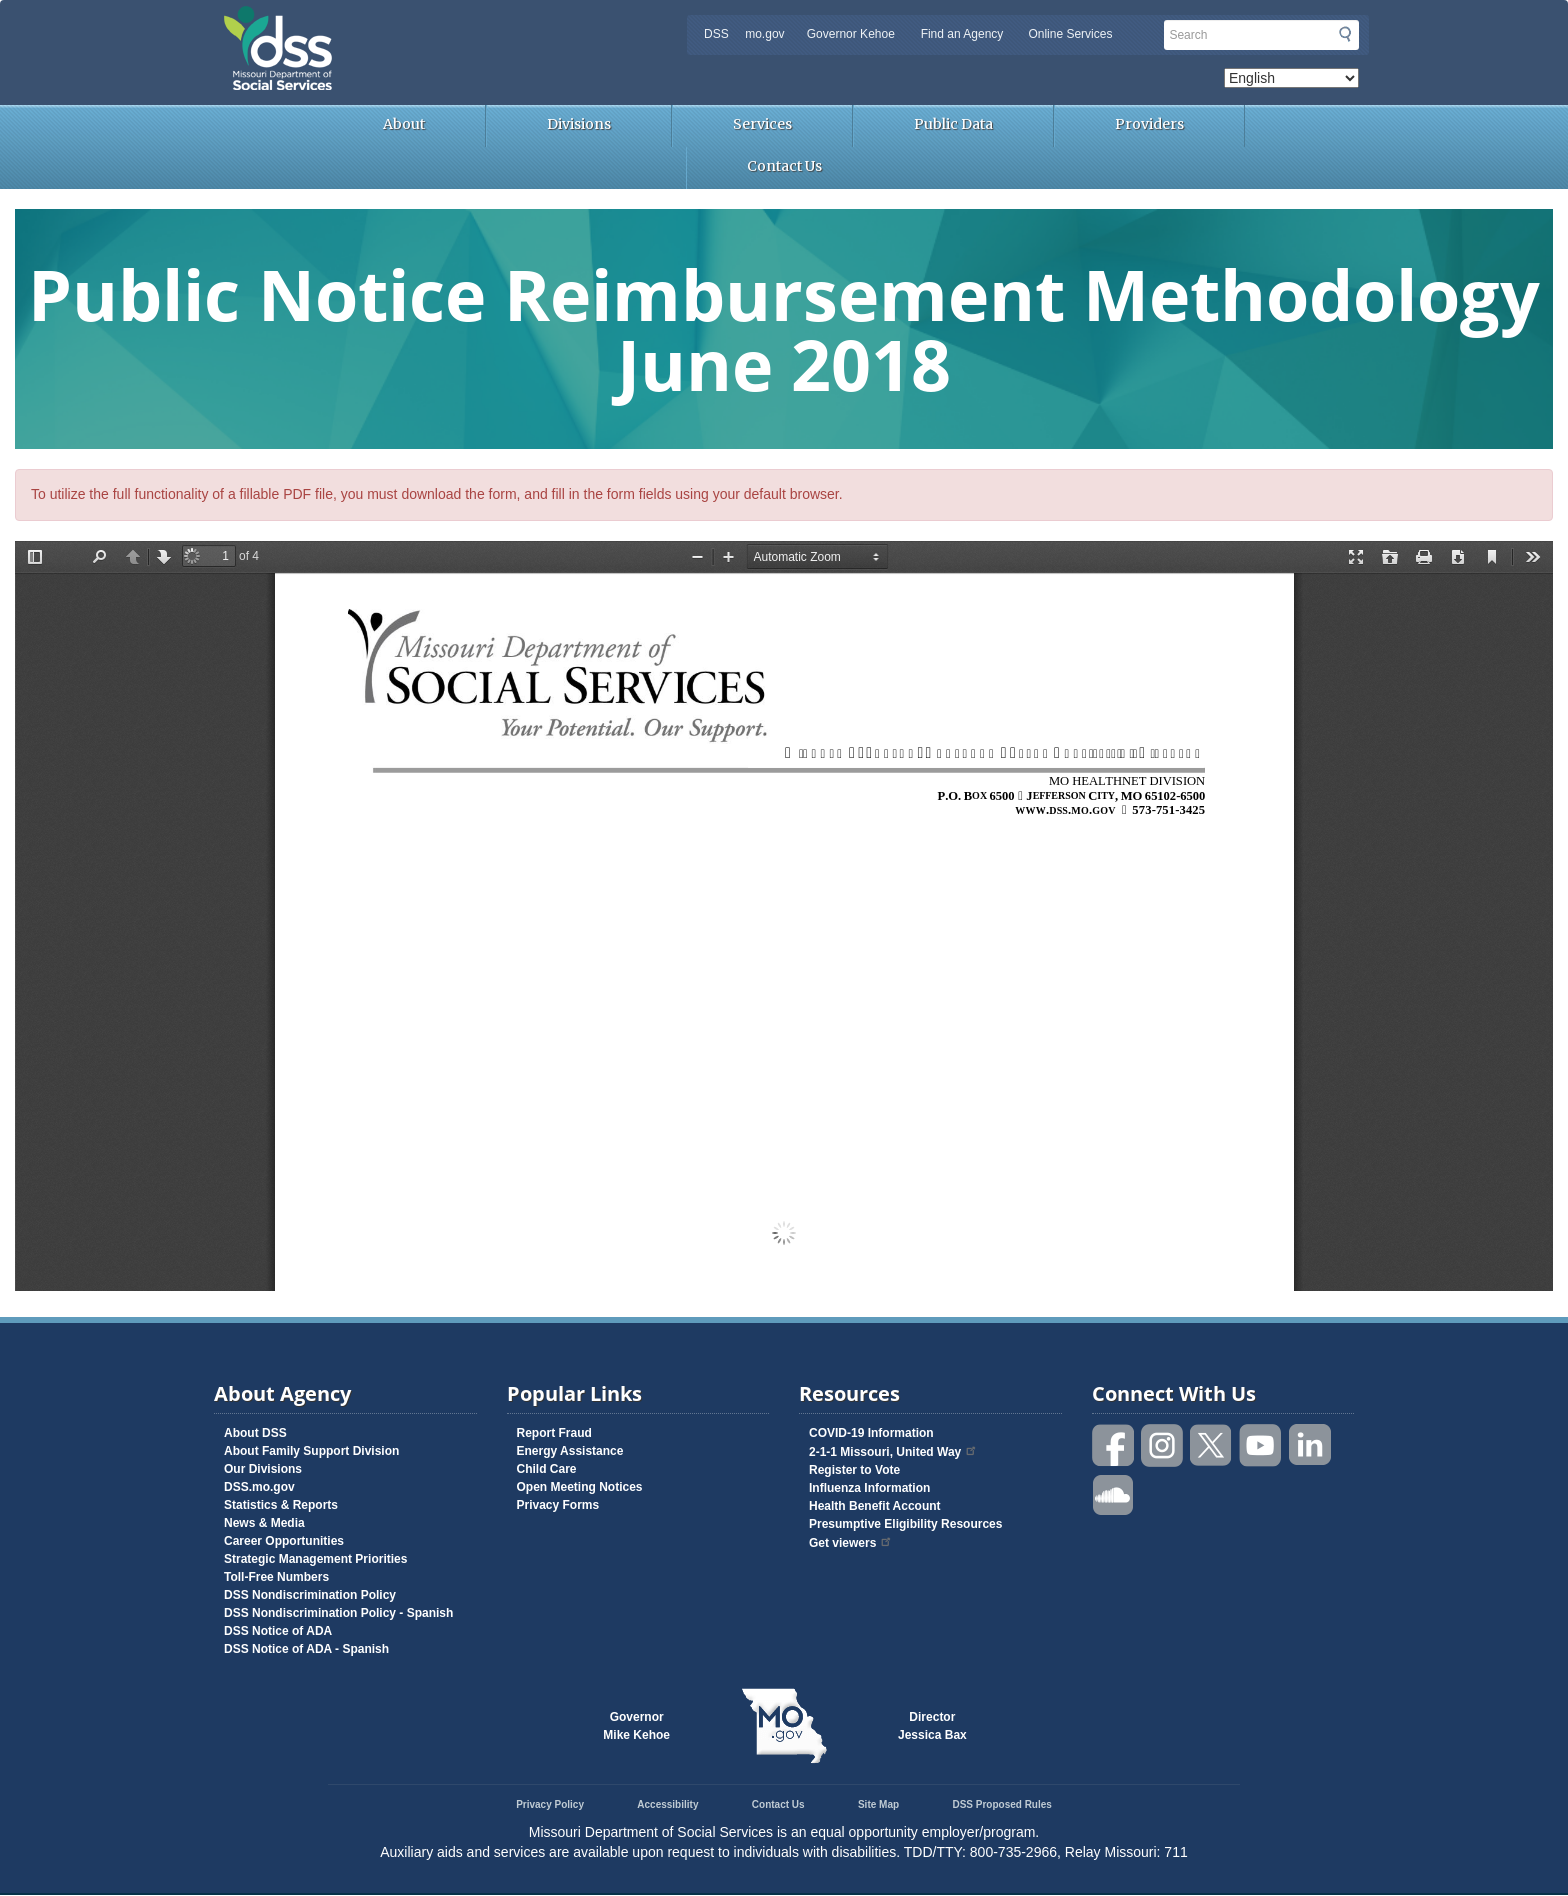 The height and width of the screenshot is (1896, 1568). I want to click on Child Care, so click(547, 1469).